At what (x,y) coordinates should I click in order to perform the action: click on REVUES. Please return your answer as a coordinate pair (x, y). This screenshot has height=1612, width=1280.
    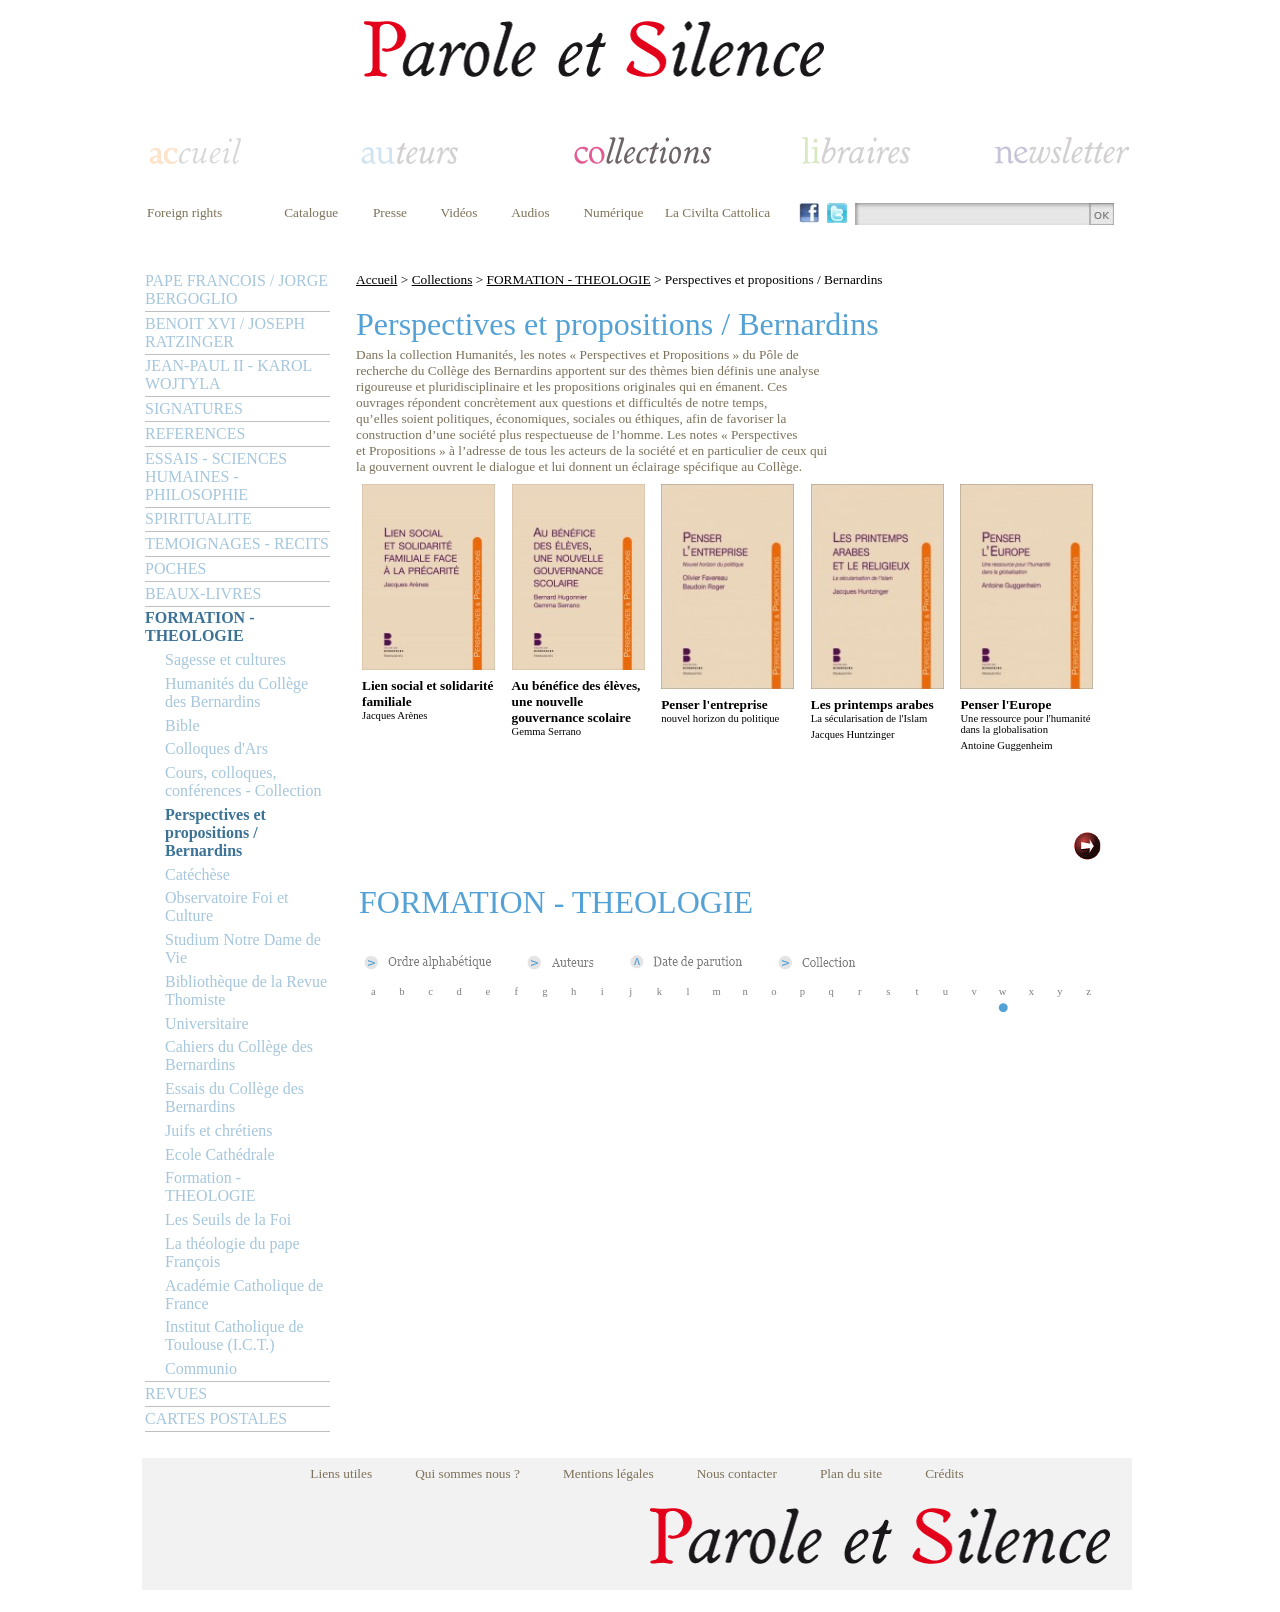
    Looking at the image, I should click on (176, 1393).